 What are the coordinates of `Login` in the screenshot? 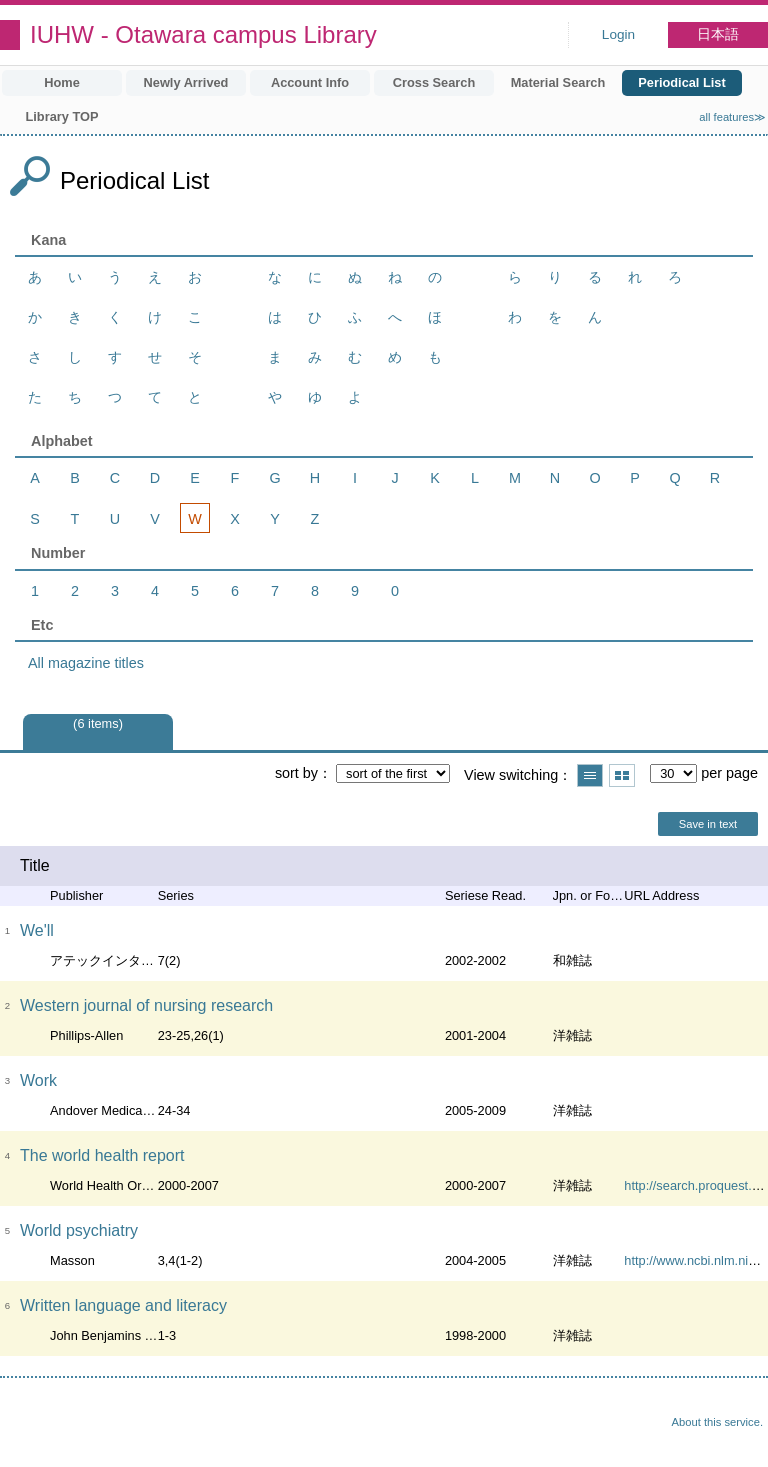 It's located at (618, 34).